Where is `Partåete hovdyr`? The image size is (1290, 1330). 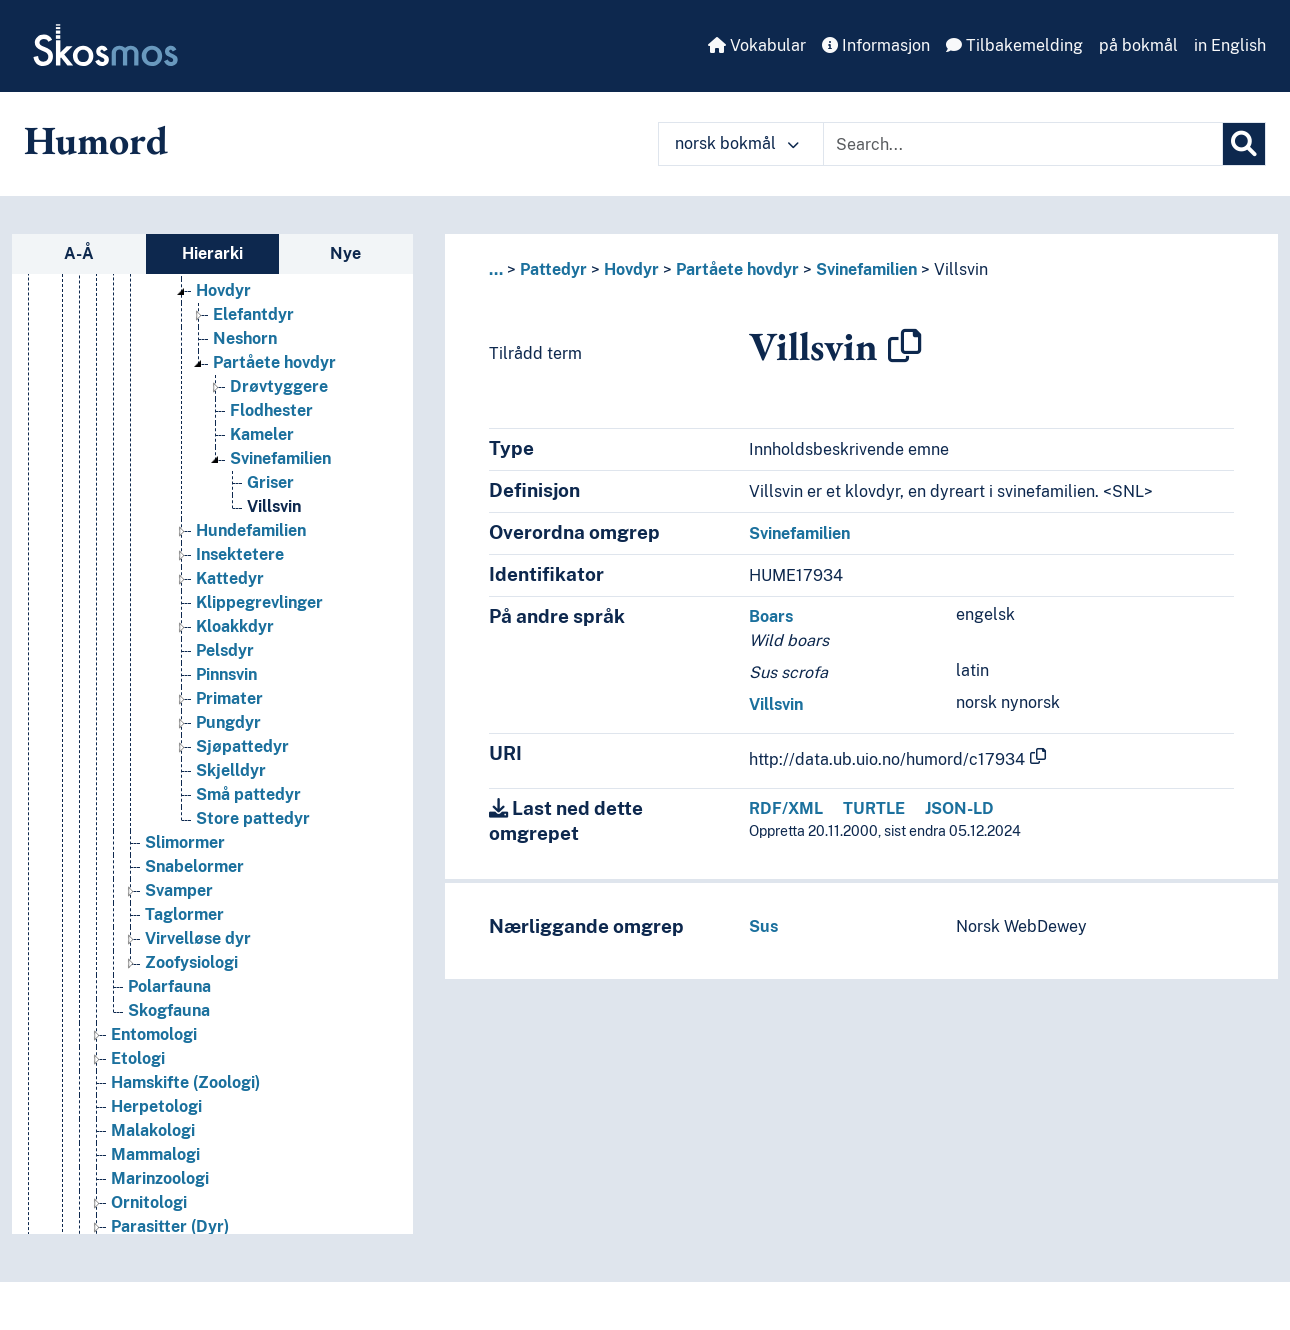 Partåete hovdyr is located at coordinates (737, 269).